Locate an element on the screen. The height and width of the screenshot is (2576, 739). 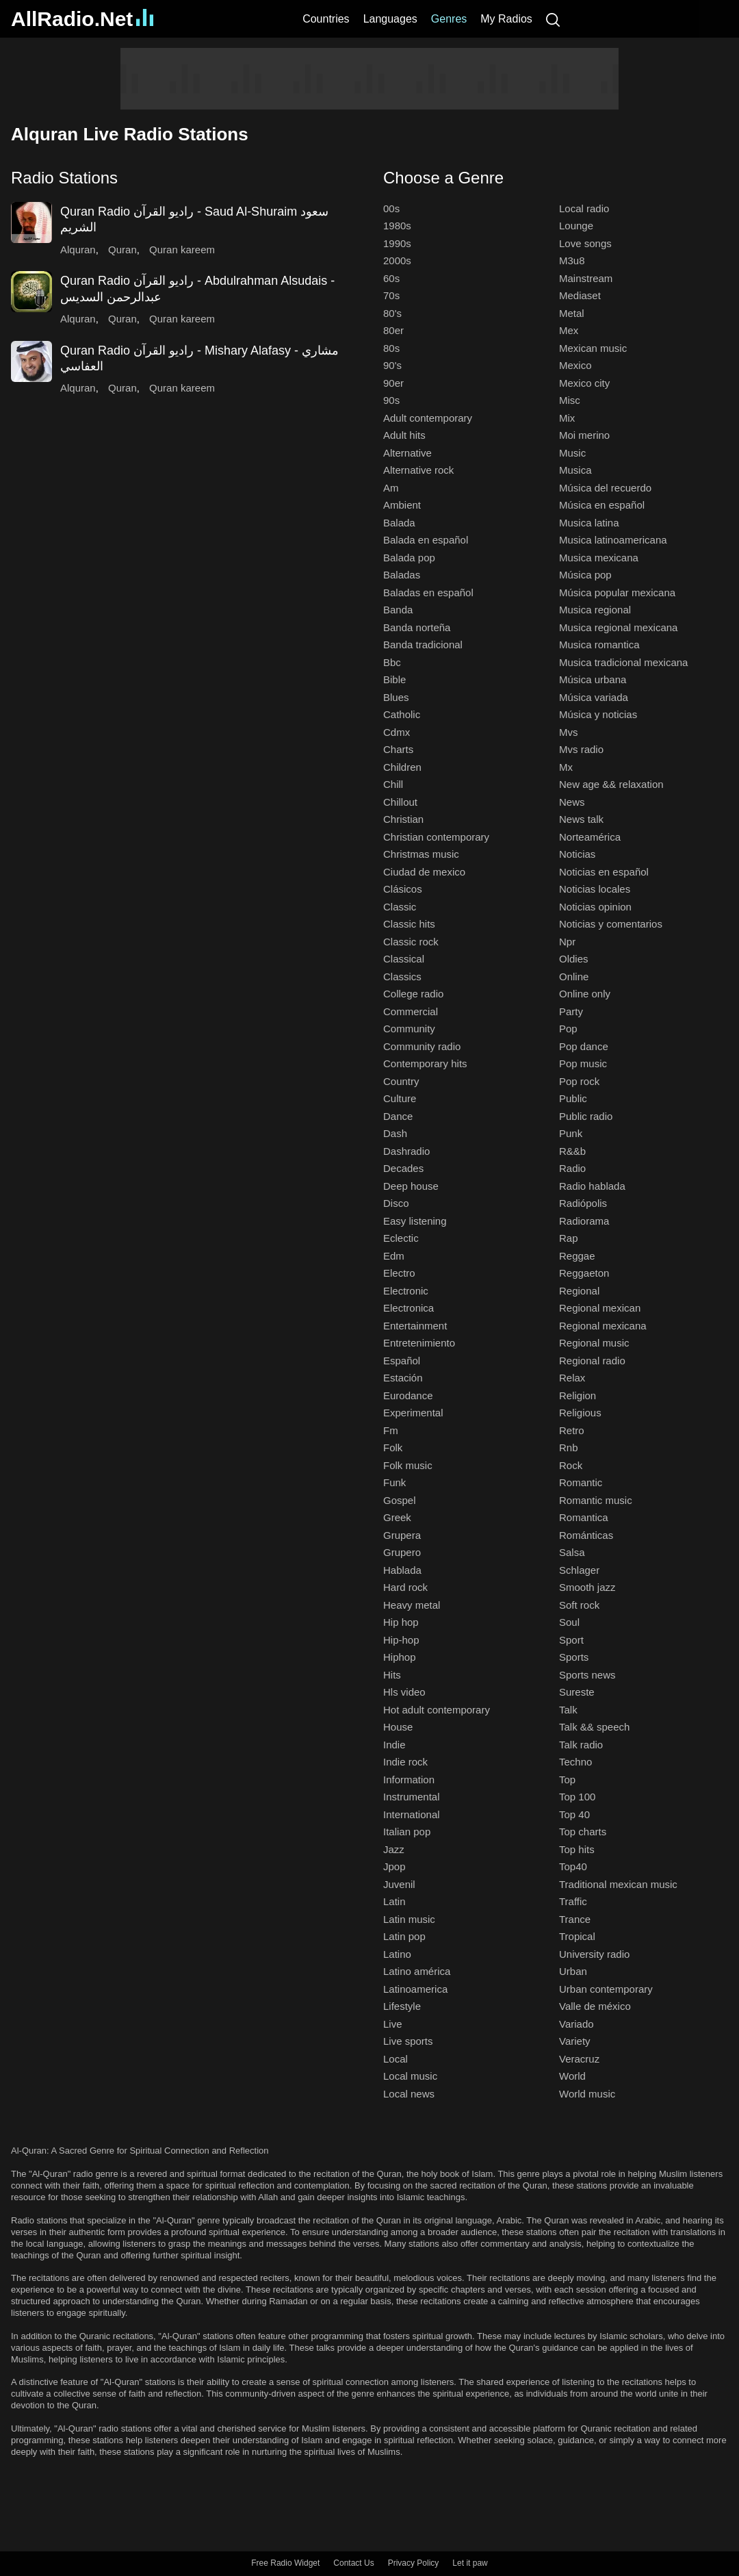
Chillout is located at coordinates (400, 802).